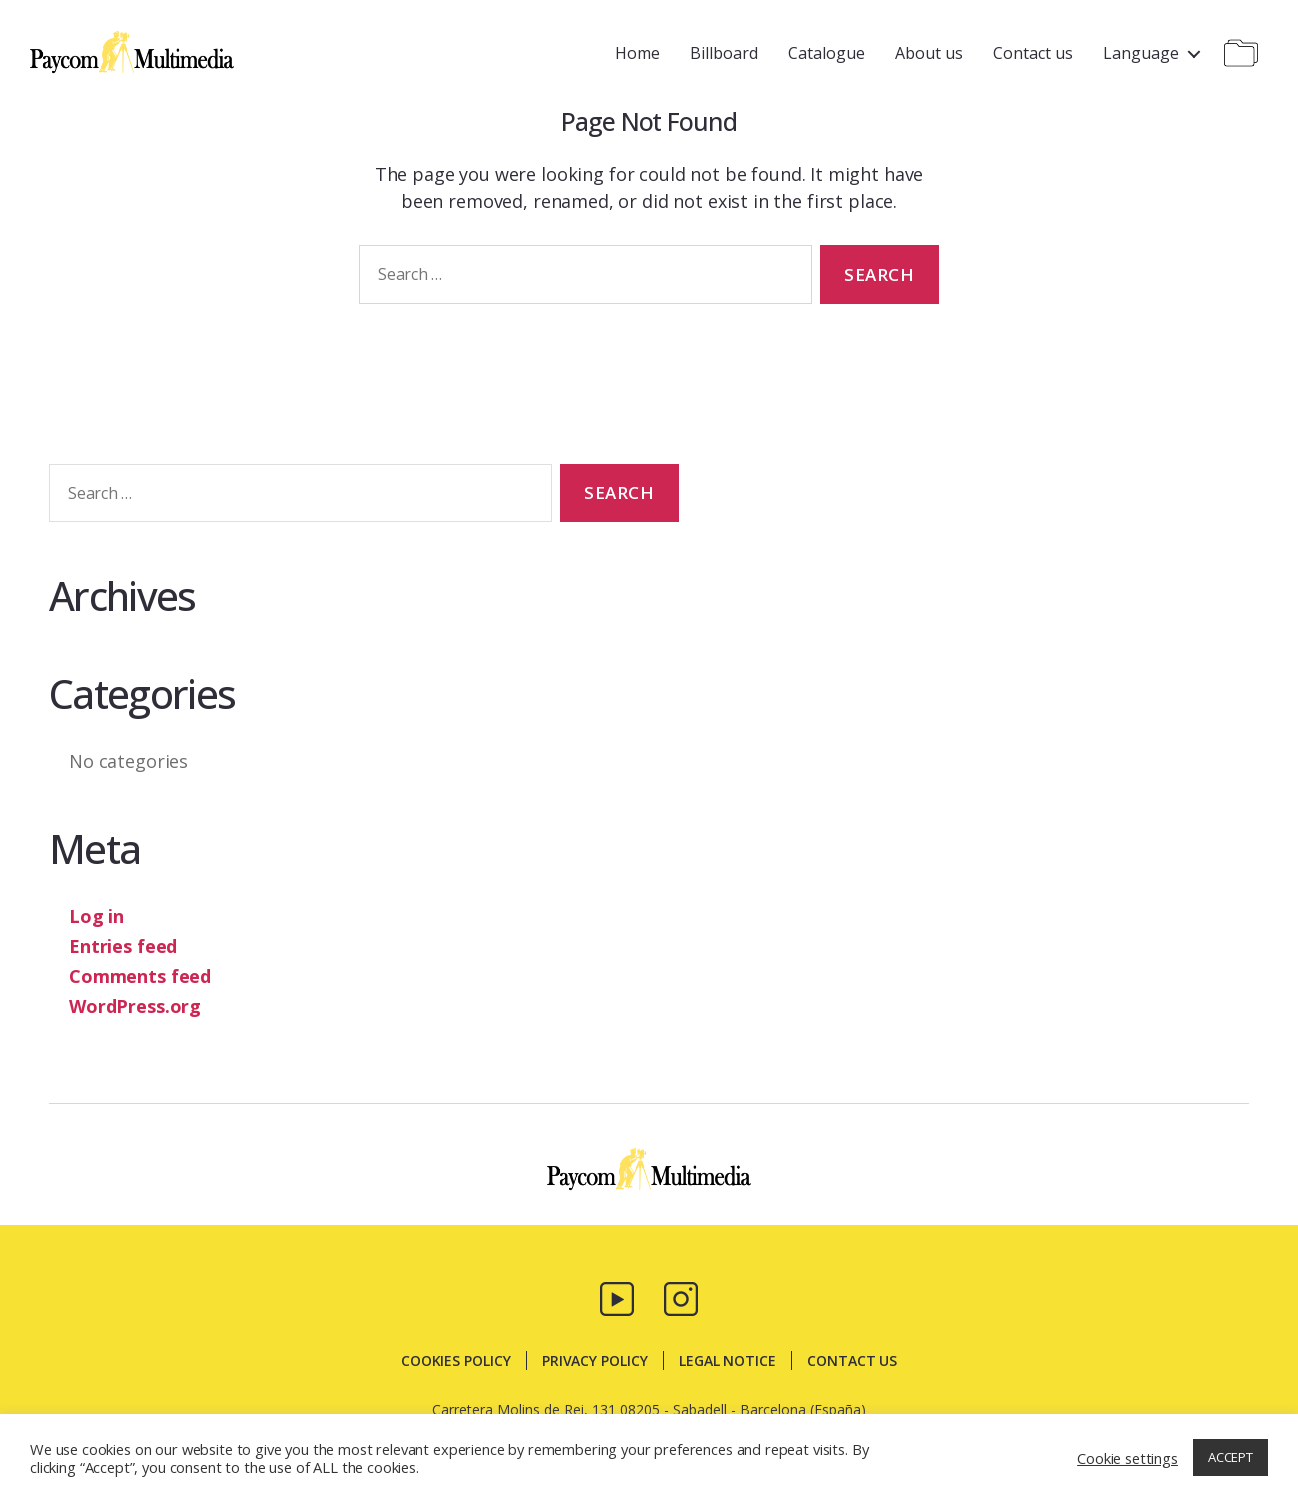 This screenshot has width=1298, height=1501. What do you see at coordinates (140, 976) in the screenshot?
I see `Comments feed` at bounding box center [140, 976].